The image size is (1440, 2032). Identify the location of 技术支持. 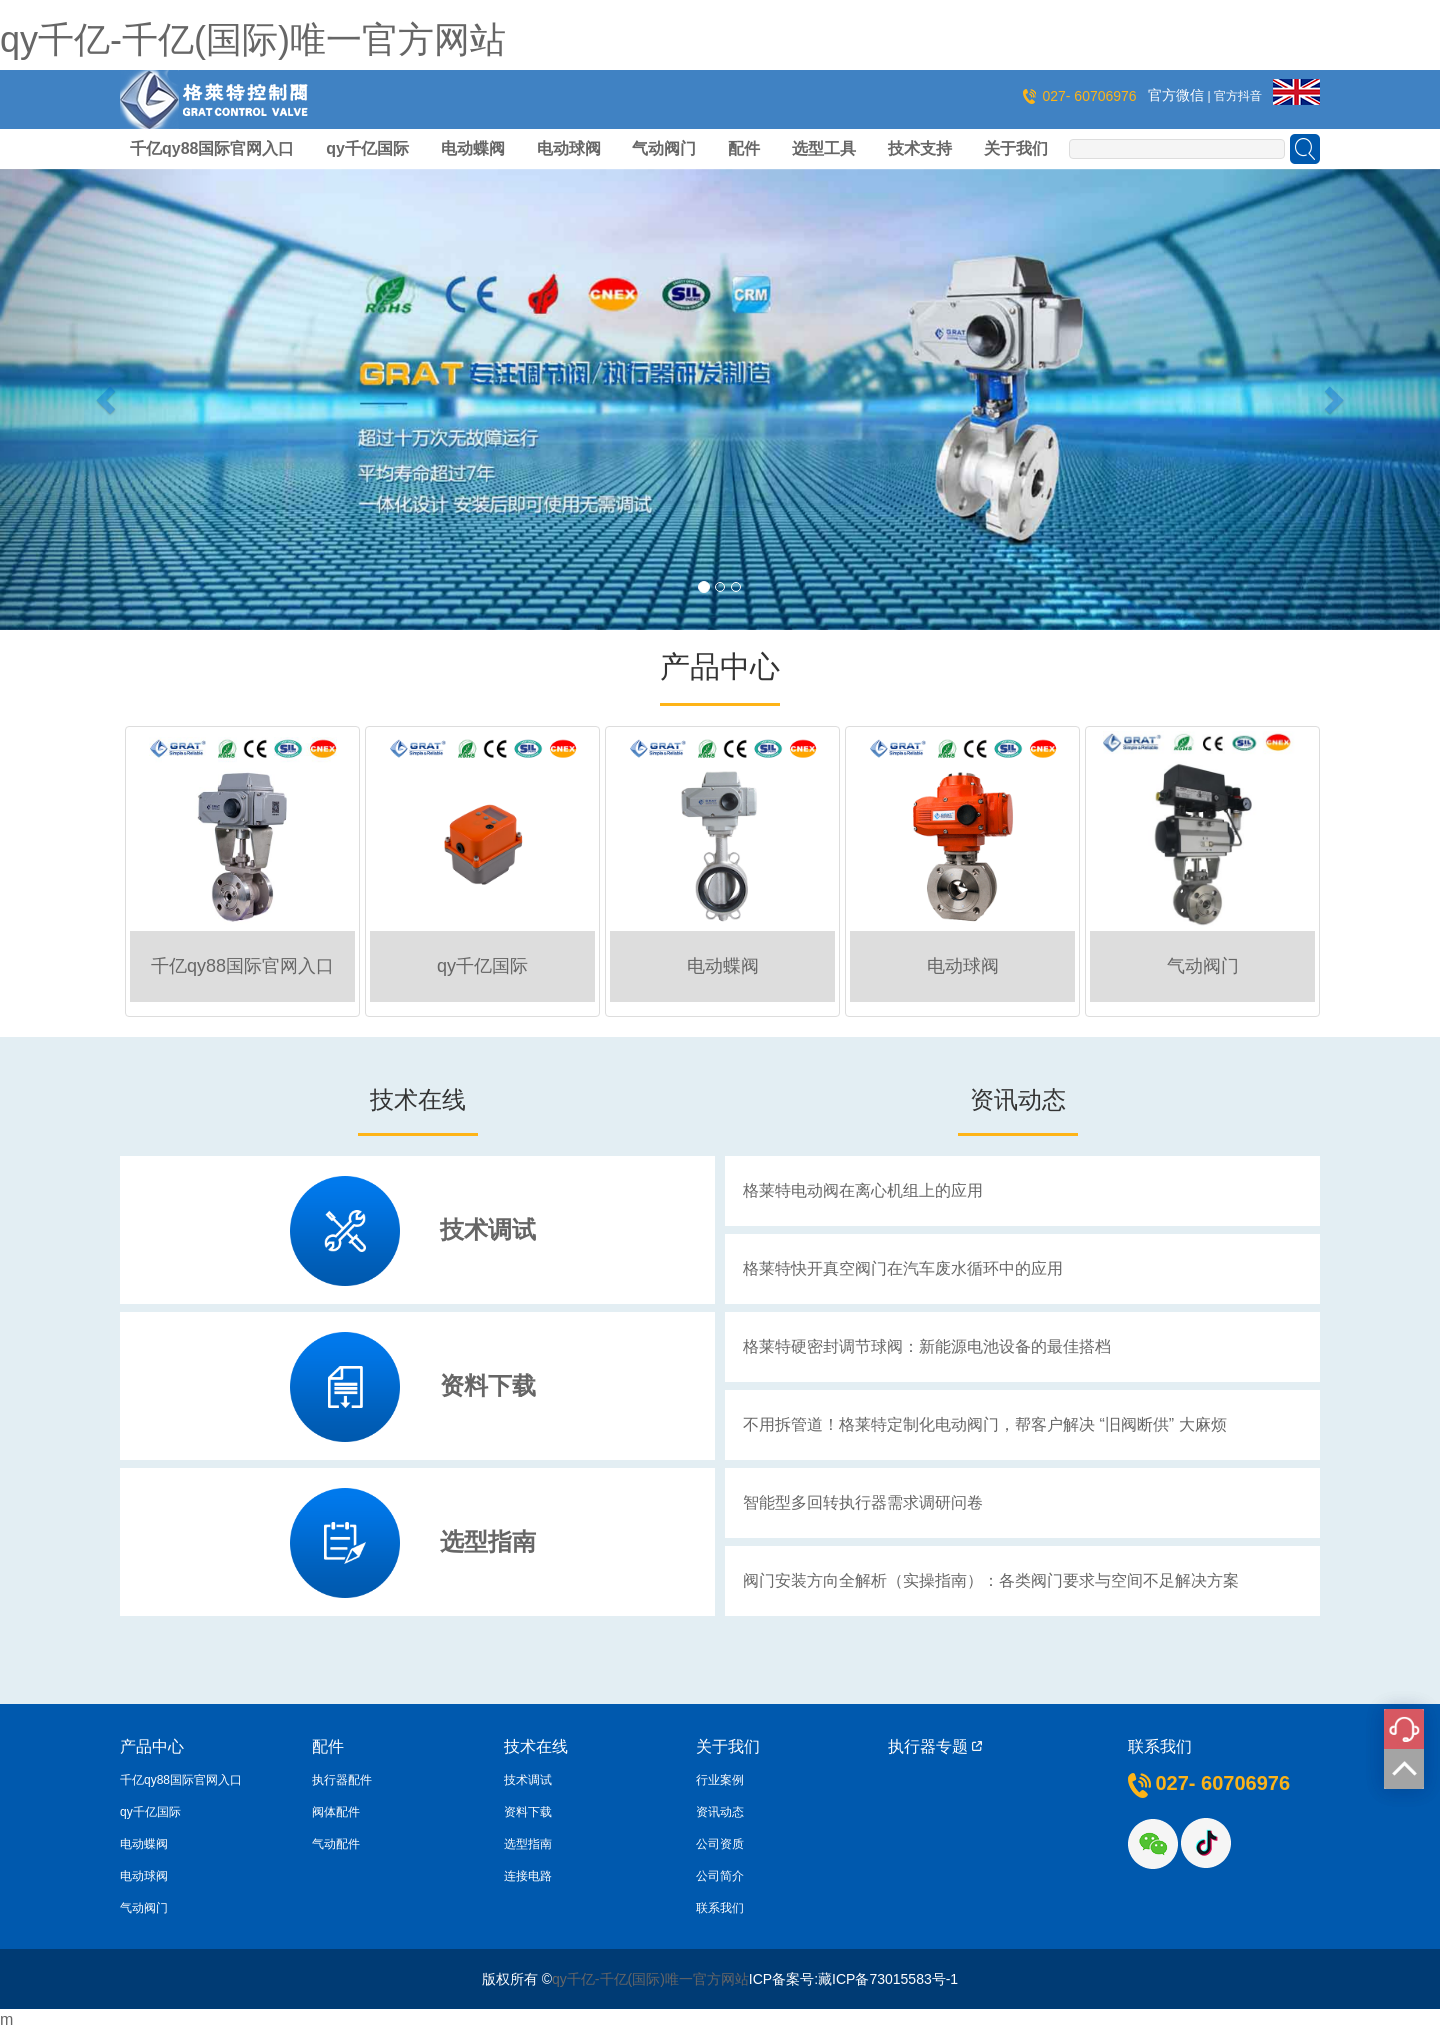
(920, 148).